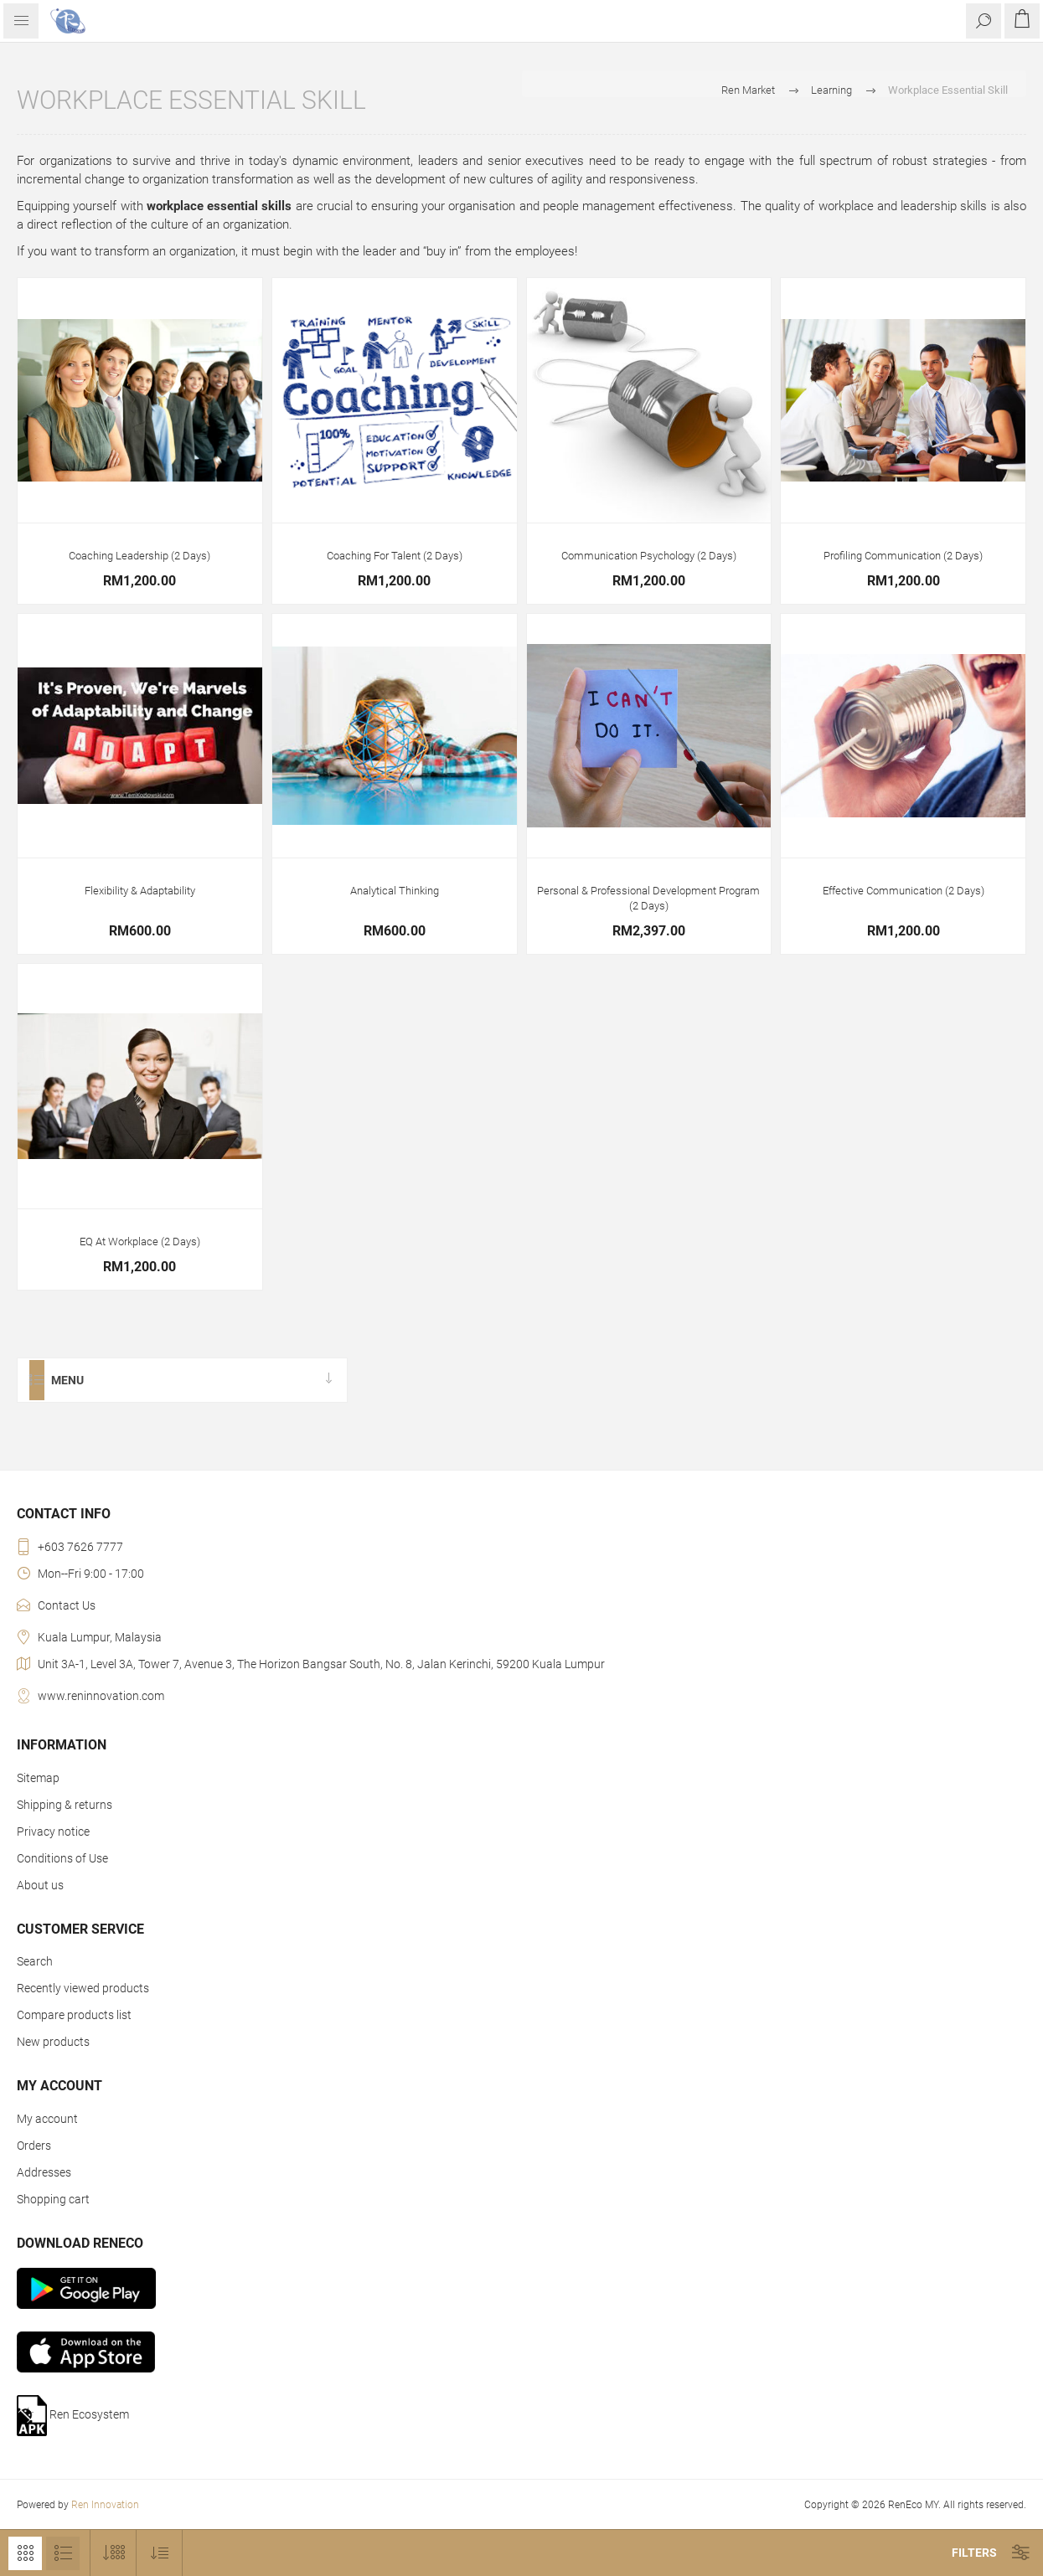 The width and height of the screenshot is (1043, 2576). What do you see at coordinates (648, 555) in the screenshot?
I see `Communication Psychology (2 Days)` at bounding box center [648, 555].